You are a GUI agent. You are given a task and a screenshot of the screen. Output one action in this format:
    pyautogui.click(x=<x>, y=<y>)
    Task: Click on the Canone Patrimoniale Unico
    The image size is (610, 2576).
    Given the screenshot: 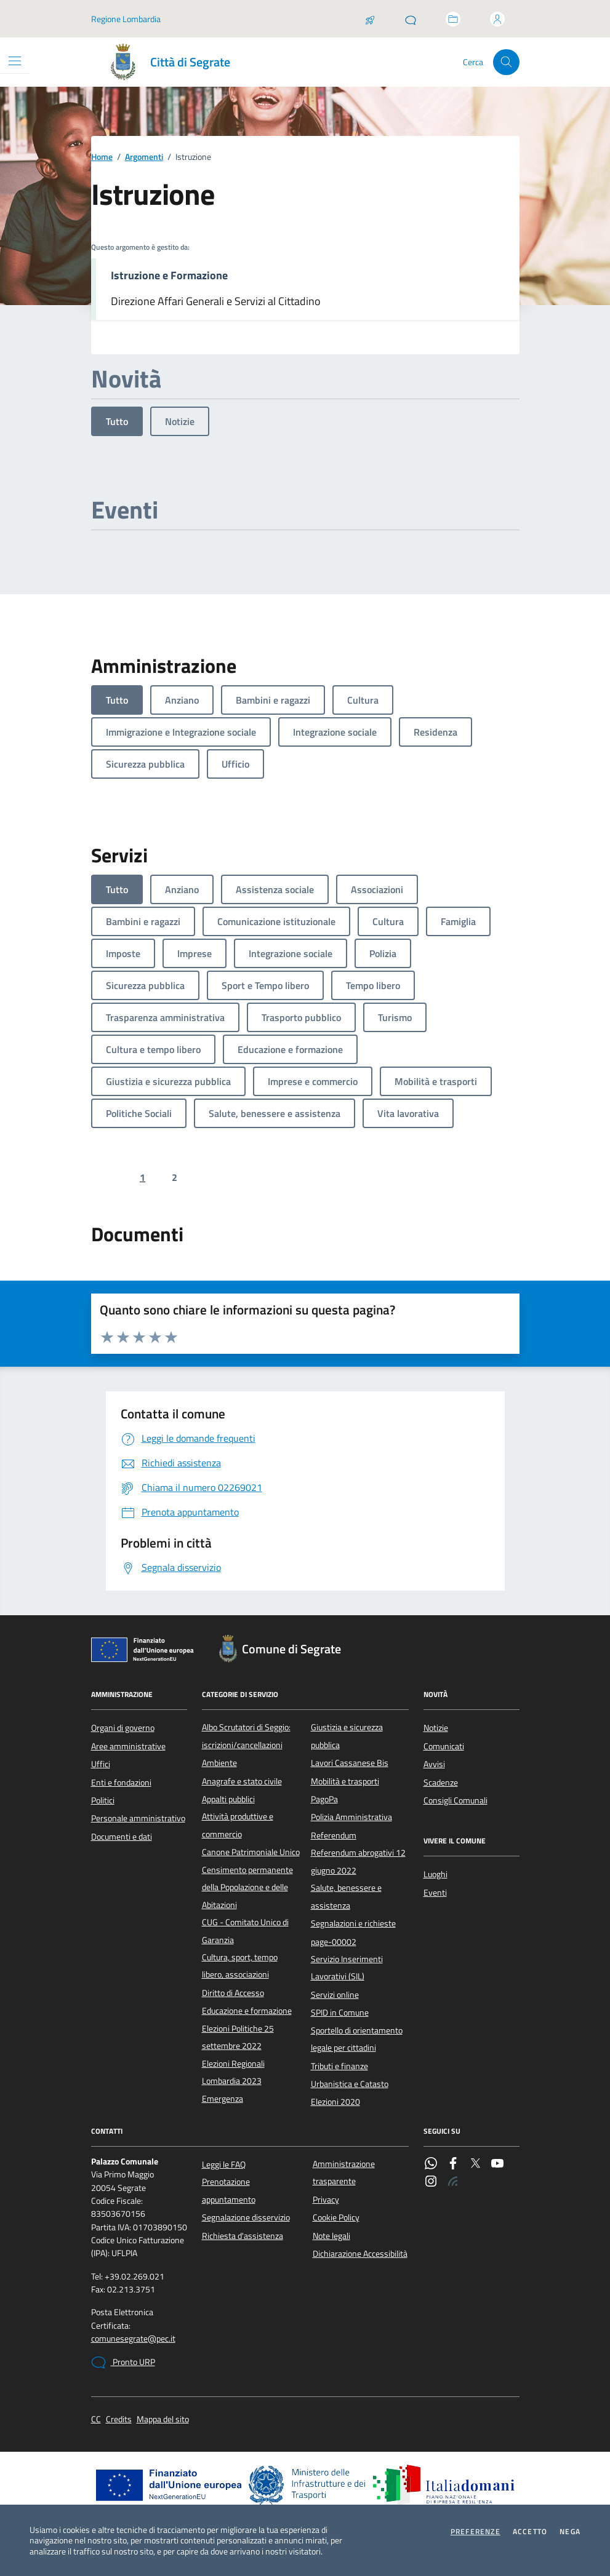 What is the action you would take?
    pyautogui.click(x=251, y=1852)
    